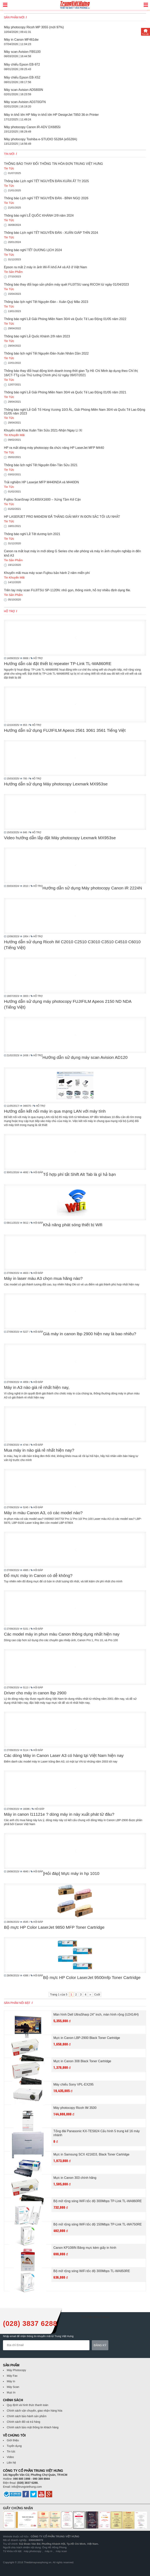 This screenshot has width=150, height=2576. Describe the element at coordinates (10, 2457) in the screenshot. I see `Video` at that location.